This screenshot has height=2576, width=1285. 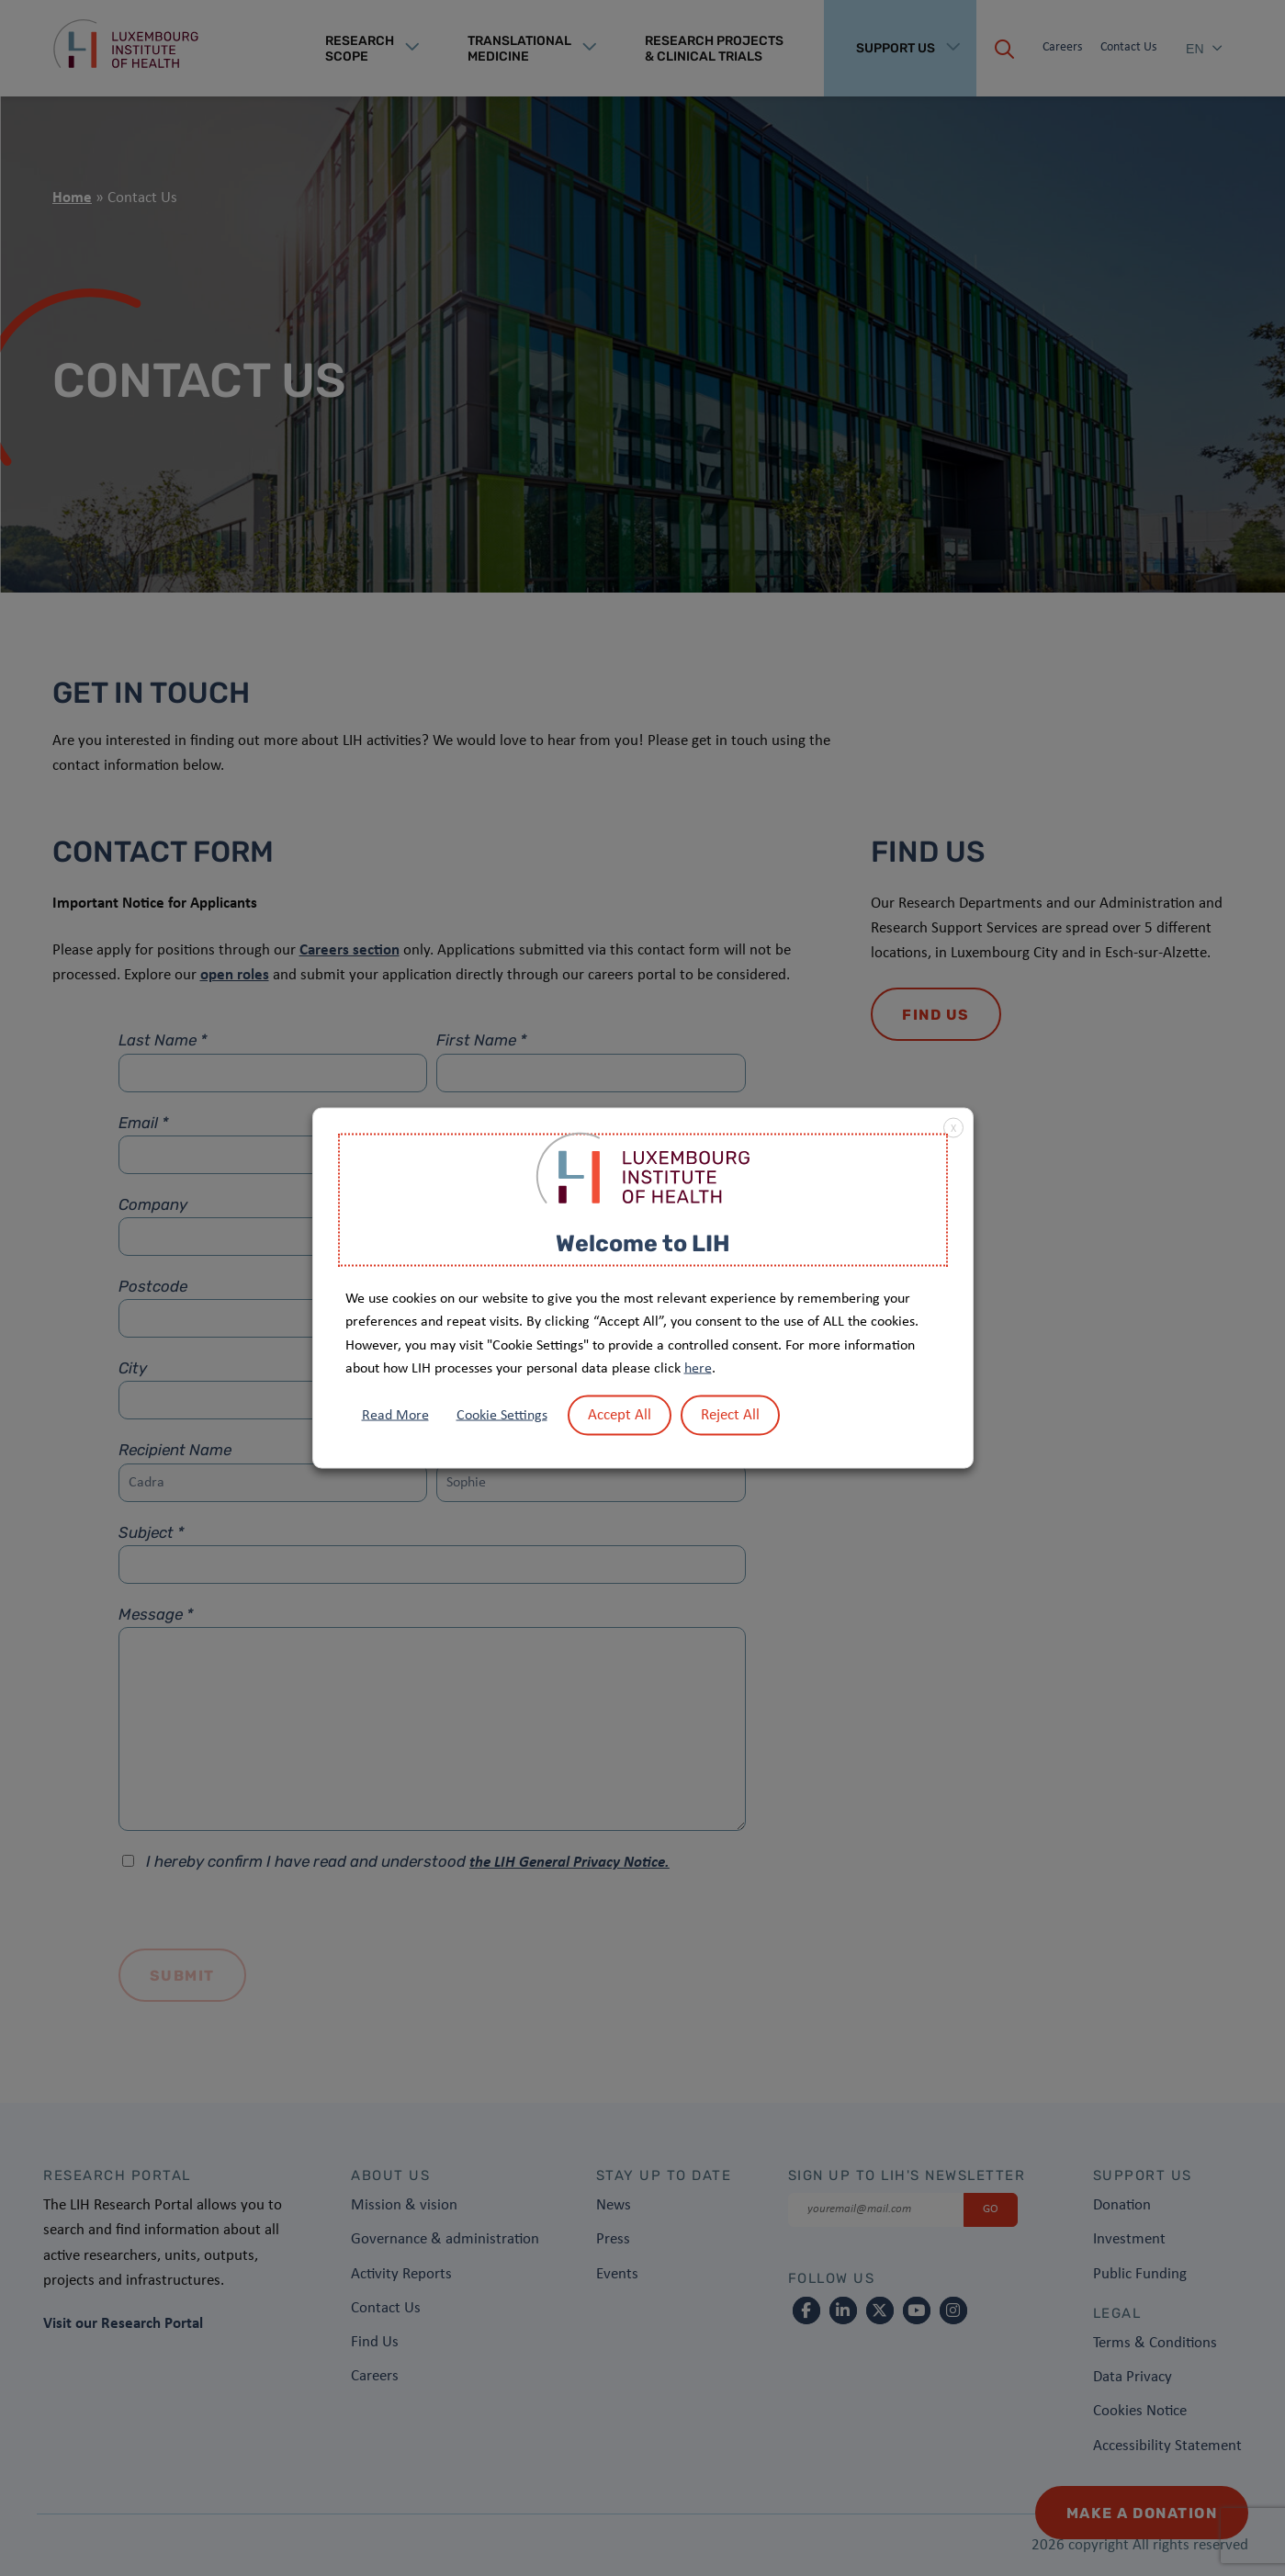 What do you see at coordinates (730, 1414) in the screenshot?
I see `Reject All [button]` at bounding box center [730, 1414].